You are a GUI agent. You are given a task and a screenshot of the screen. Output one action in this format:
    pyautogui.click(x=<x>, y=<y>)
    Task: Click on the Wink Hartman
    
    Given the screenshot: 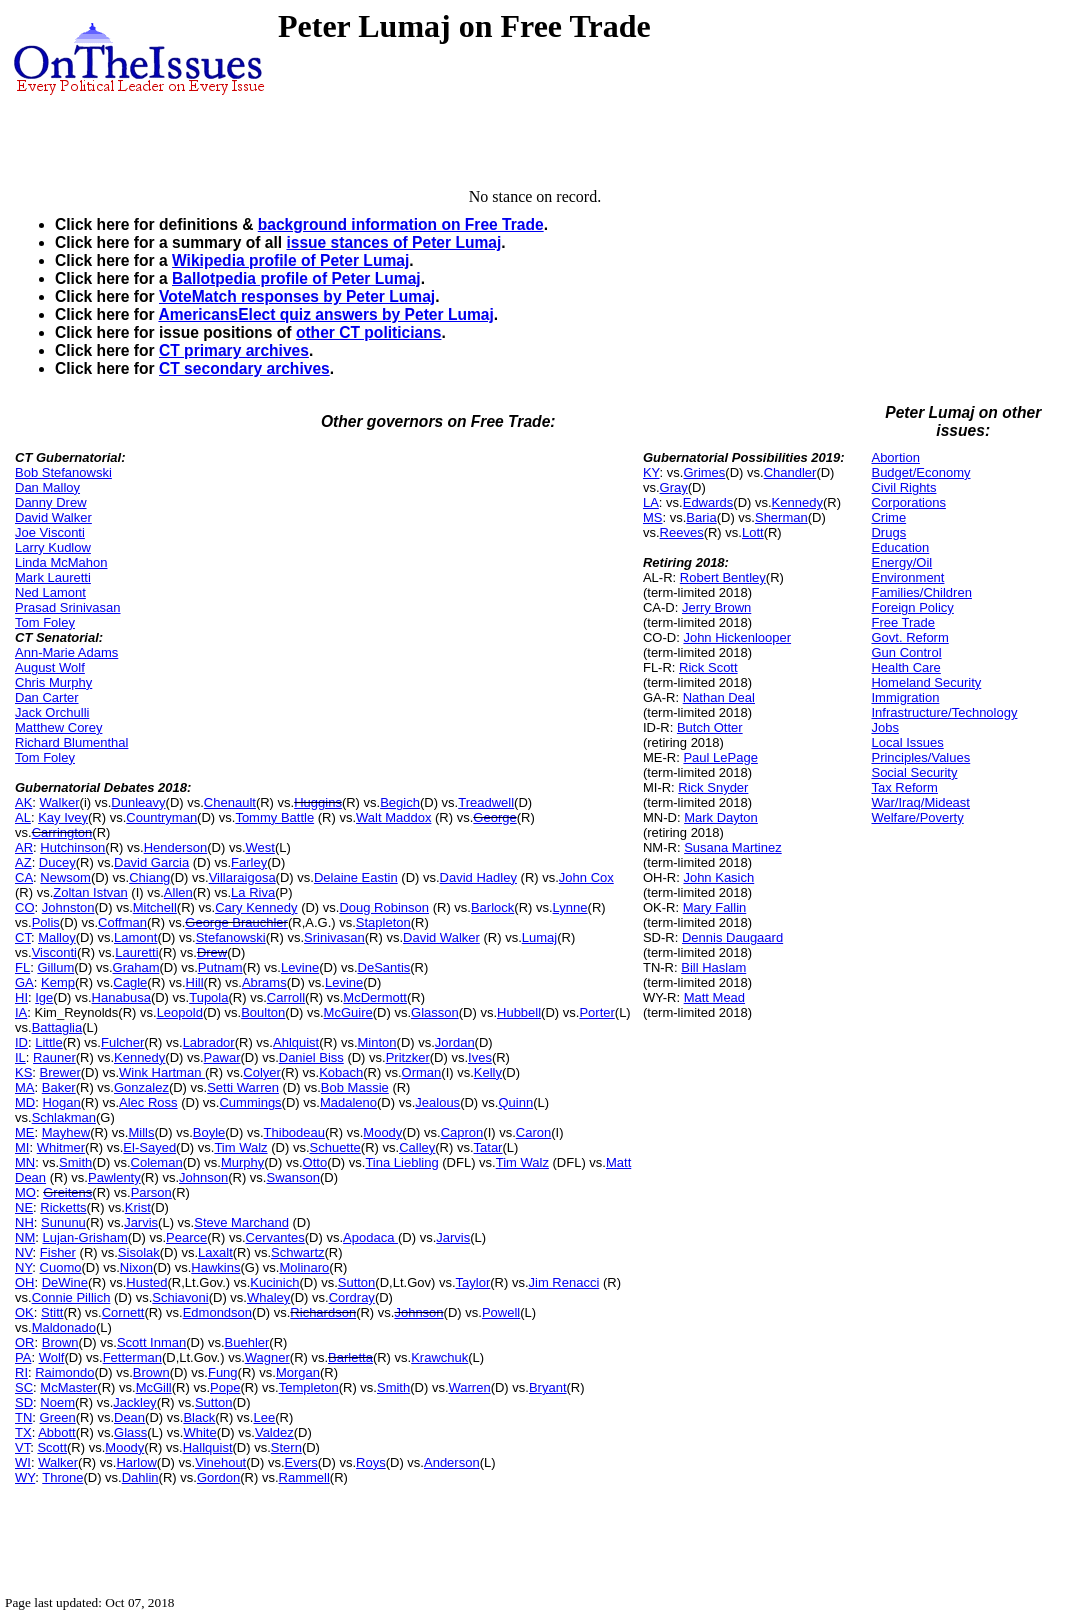 What is the action you would take?
    pyautogui.click(x=162, y=1072)
    